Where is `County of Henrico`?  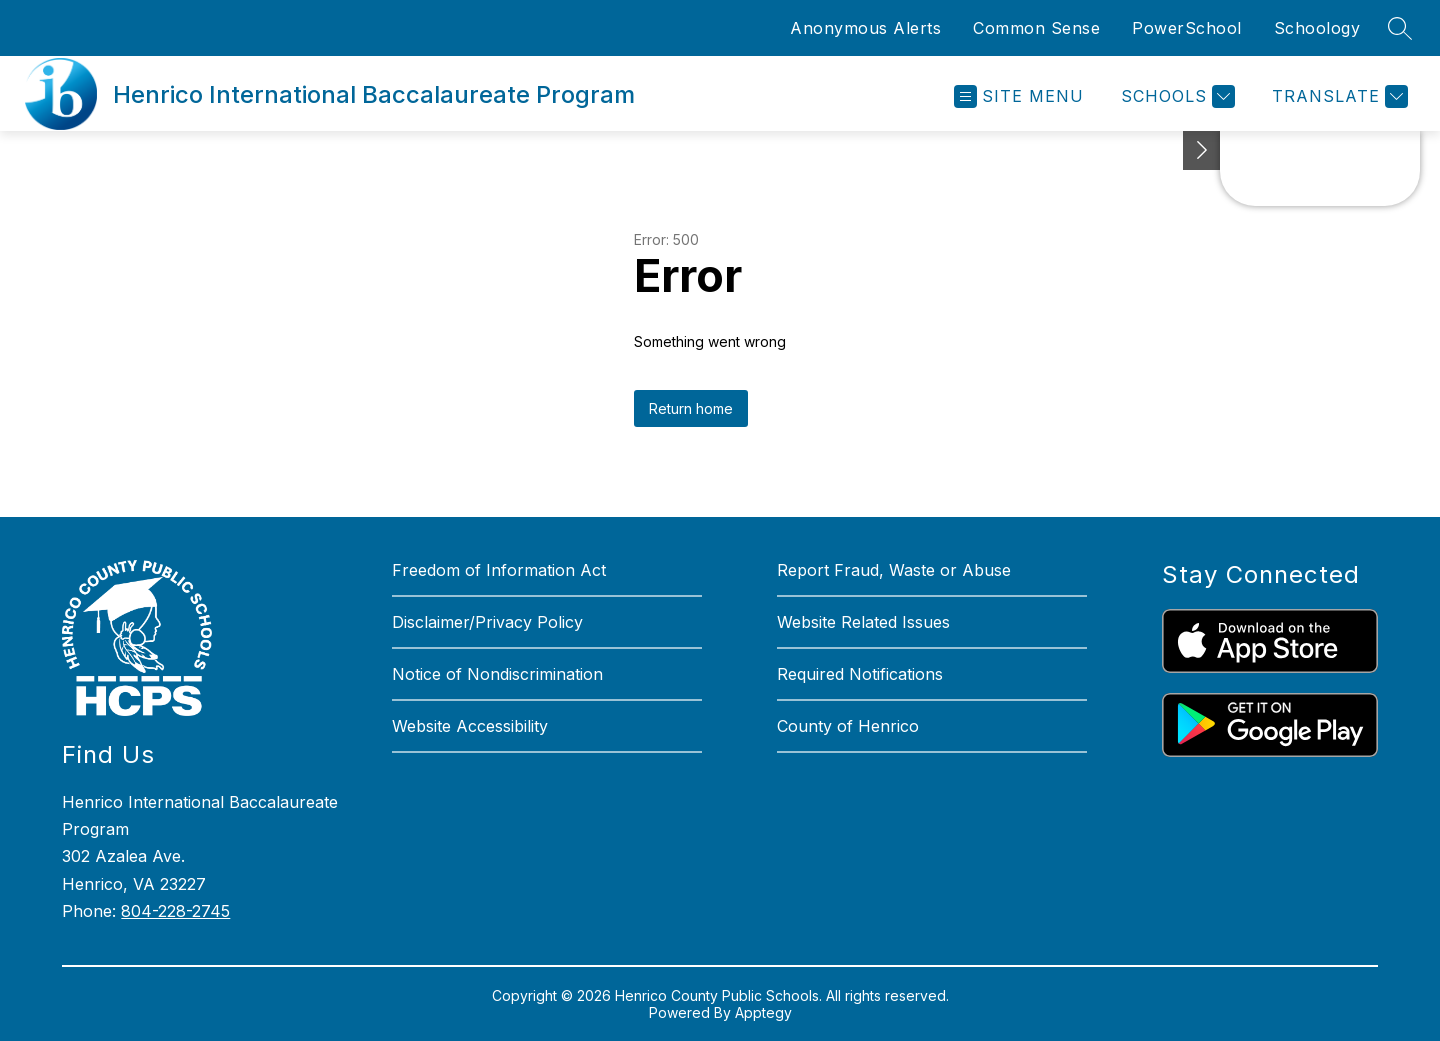 County of Henrico is located at coordinates (848, 726).